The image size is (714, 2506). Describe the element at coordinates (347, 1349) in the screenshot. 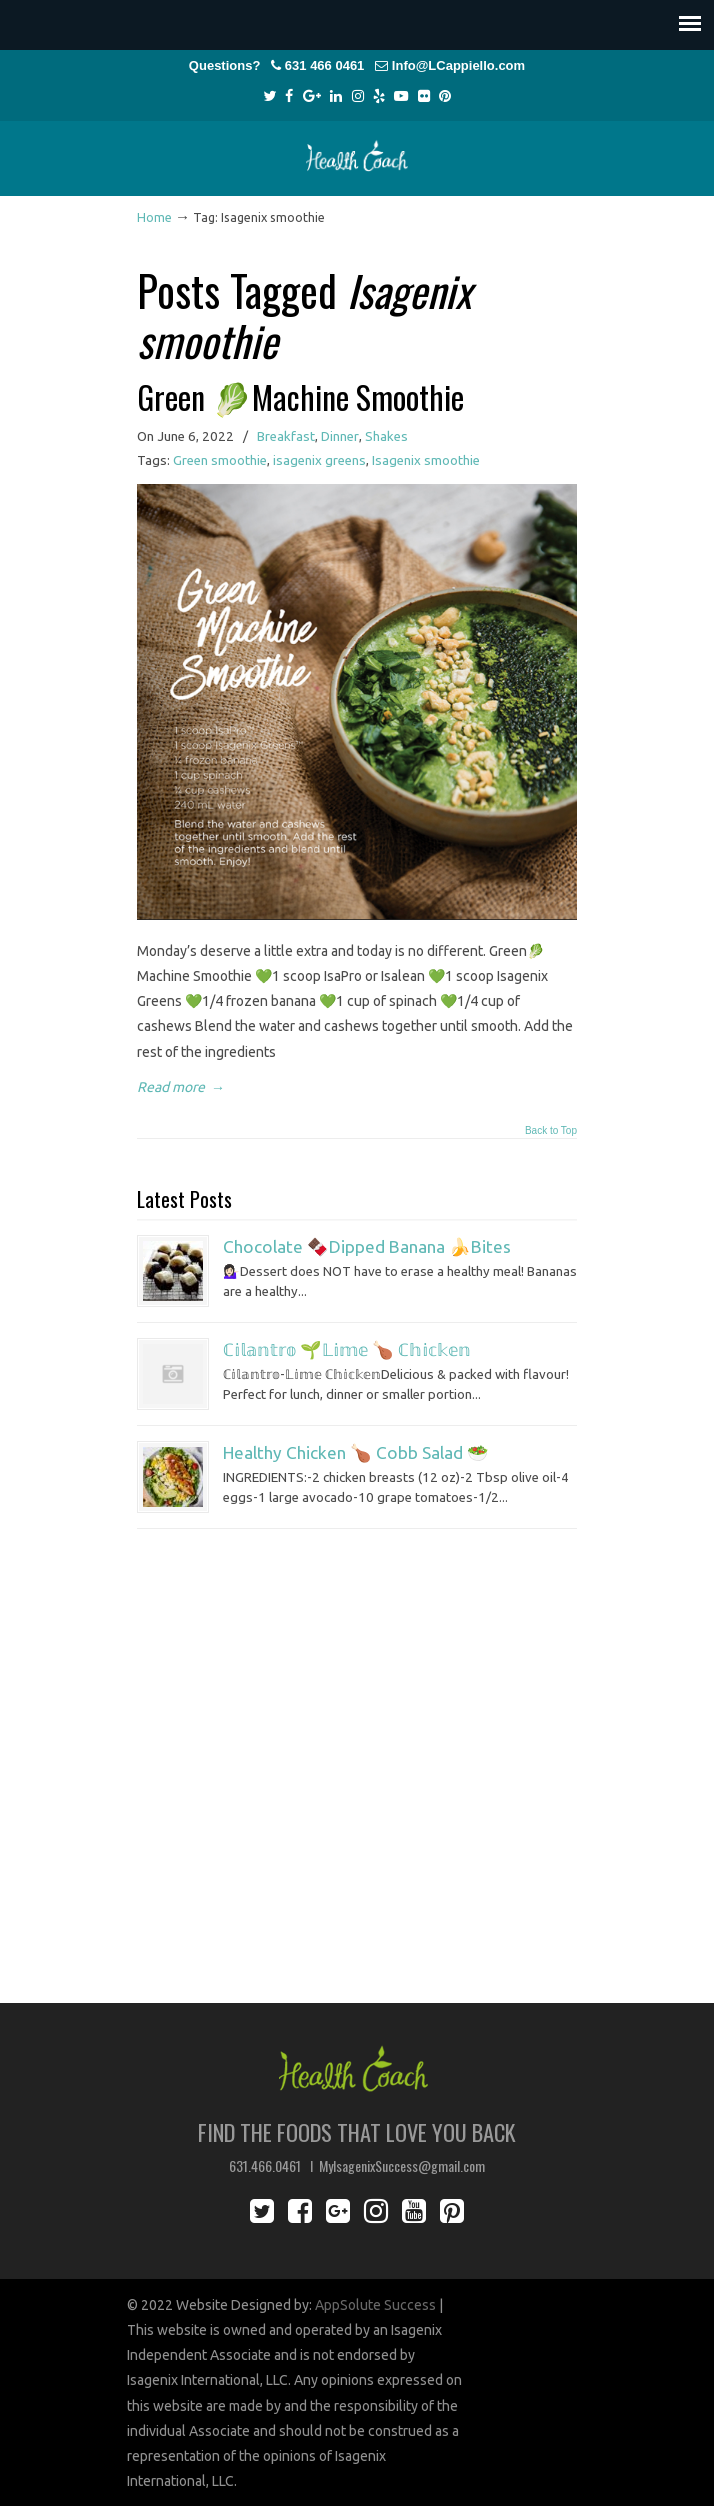

I see `ℂ𝕚𝕝𝕒𝕟𝕥𝕣𝕠 🌱𝕃𝕚𝕞𝕖 🍗 ℂ𝕙𝕚𝕔𝕜𝕖𝕟` at that location.